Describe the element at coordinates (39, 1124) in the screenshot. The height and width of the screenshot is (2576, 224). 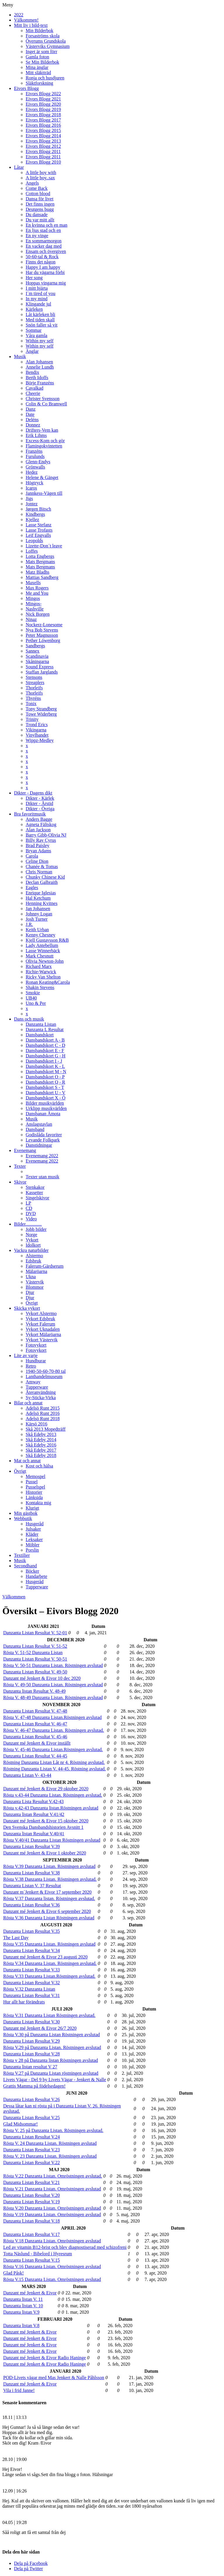
I see `Anslagstavlan` at that location.